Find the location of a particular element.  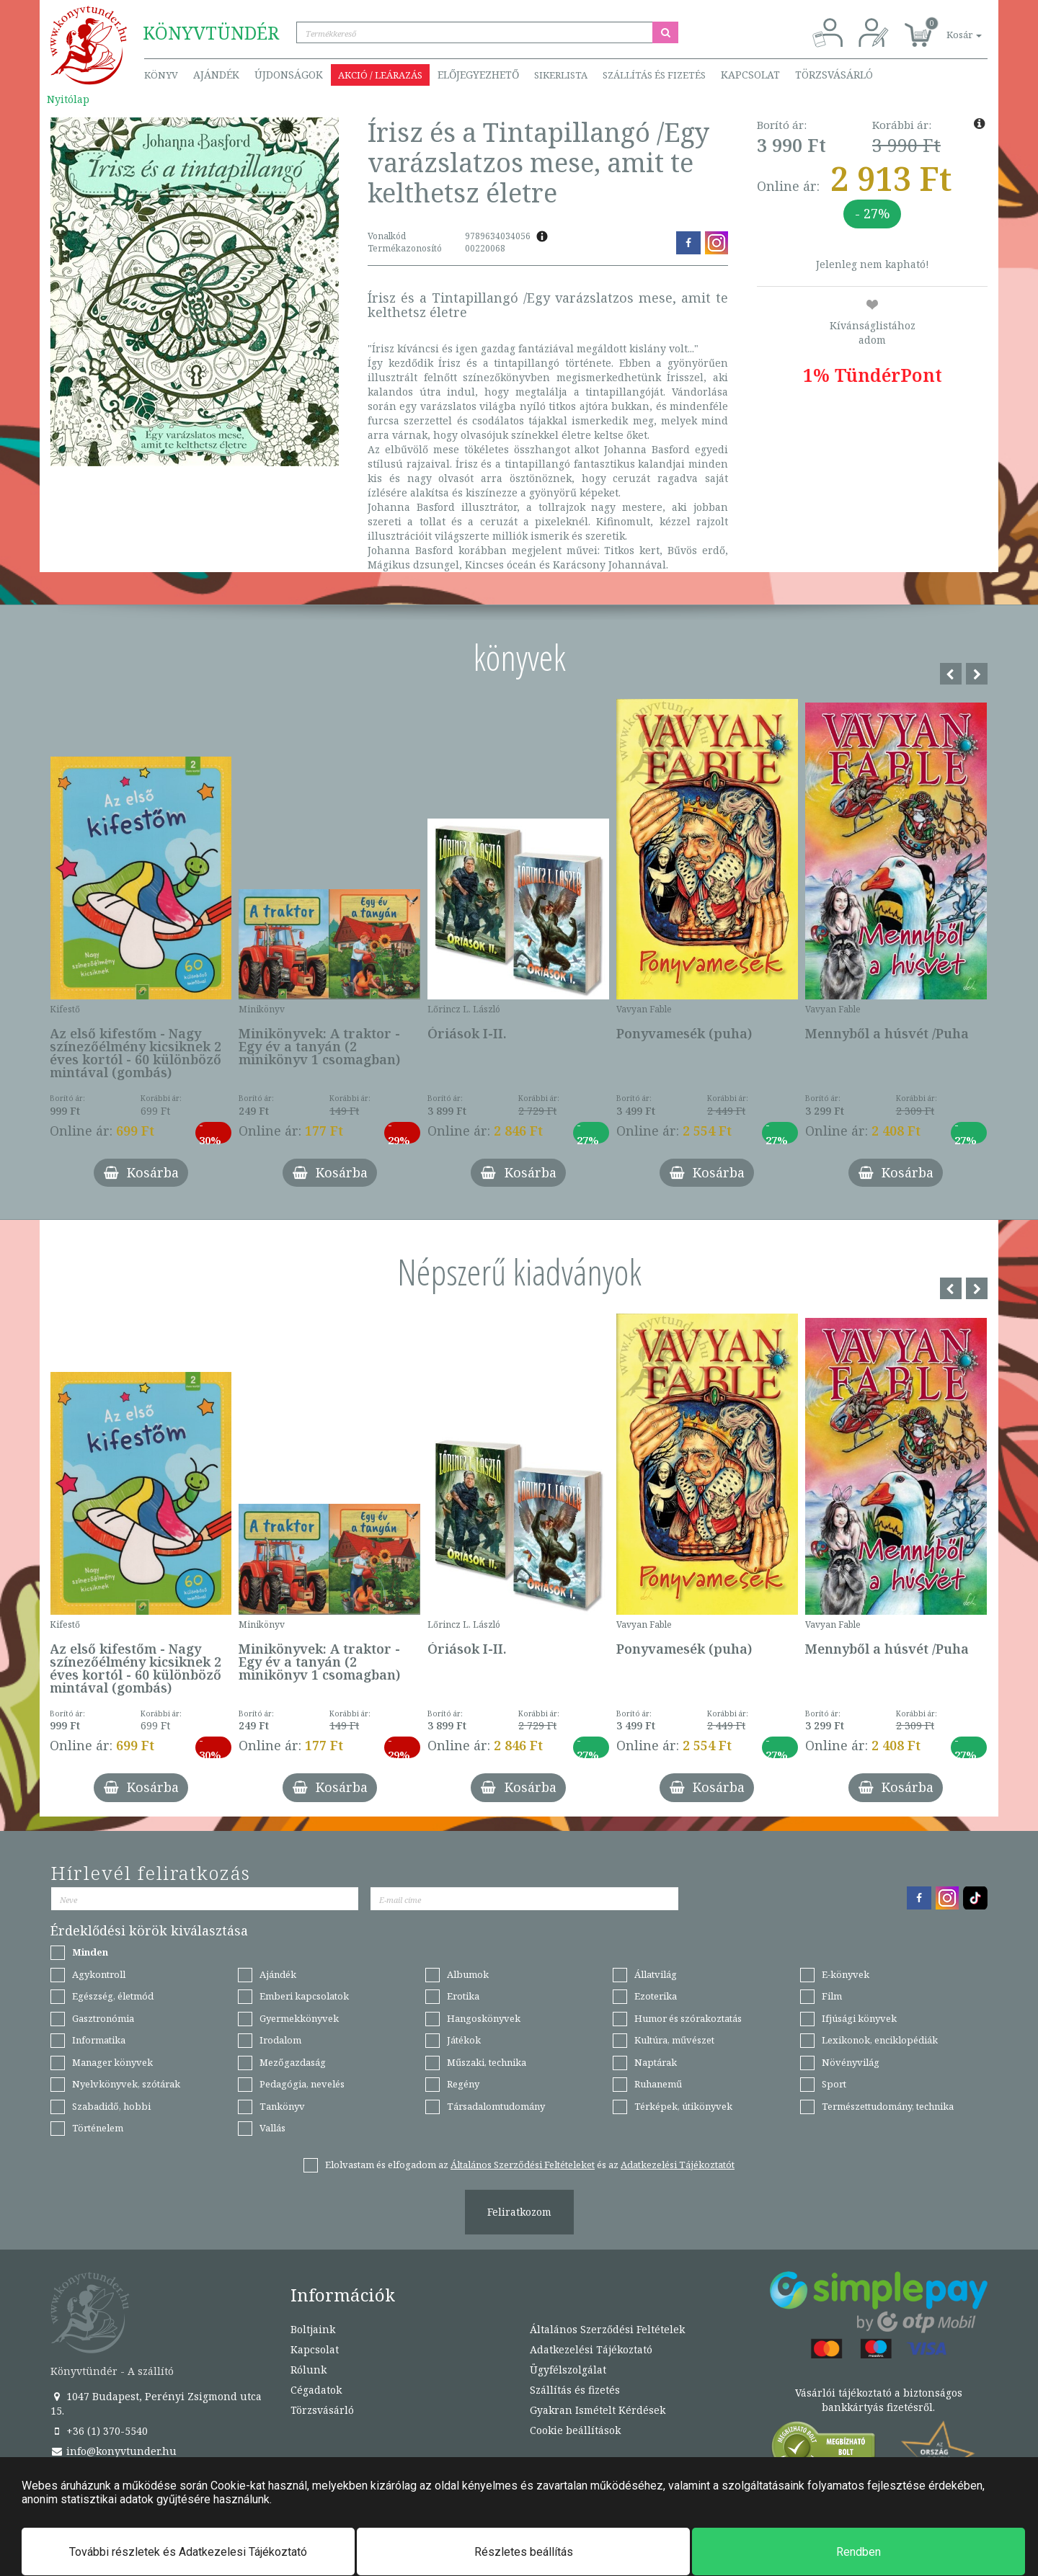

Térképek, útikönyvek is located at coordinates (683, 2106).